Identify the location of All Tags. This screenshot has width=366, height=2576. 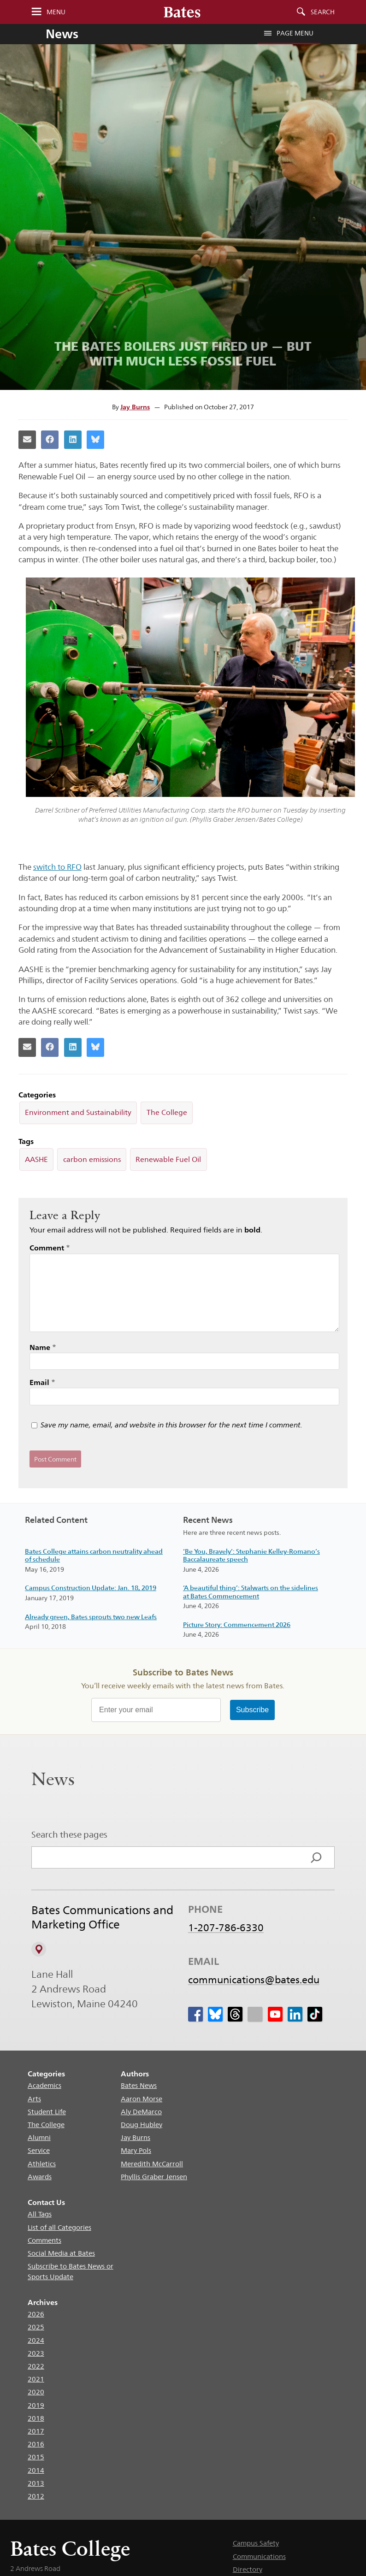
(40, 2214).